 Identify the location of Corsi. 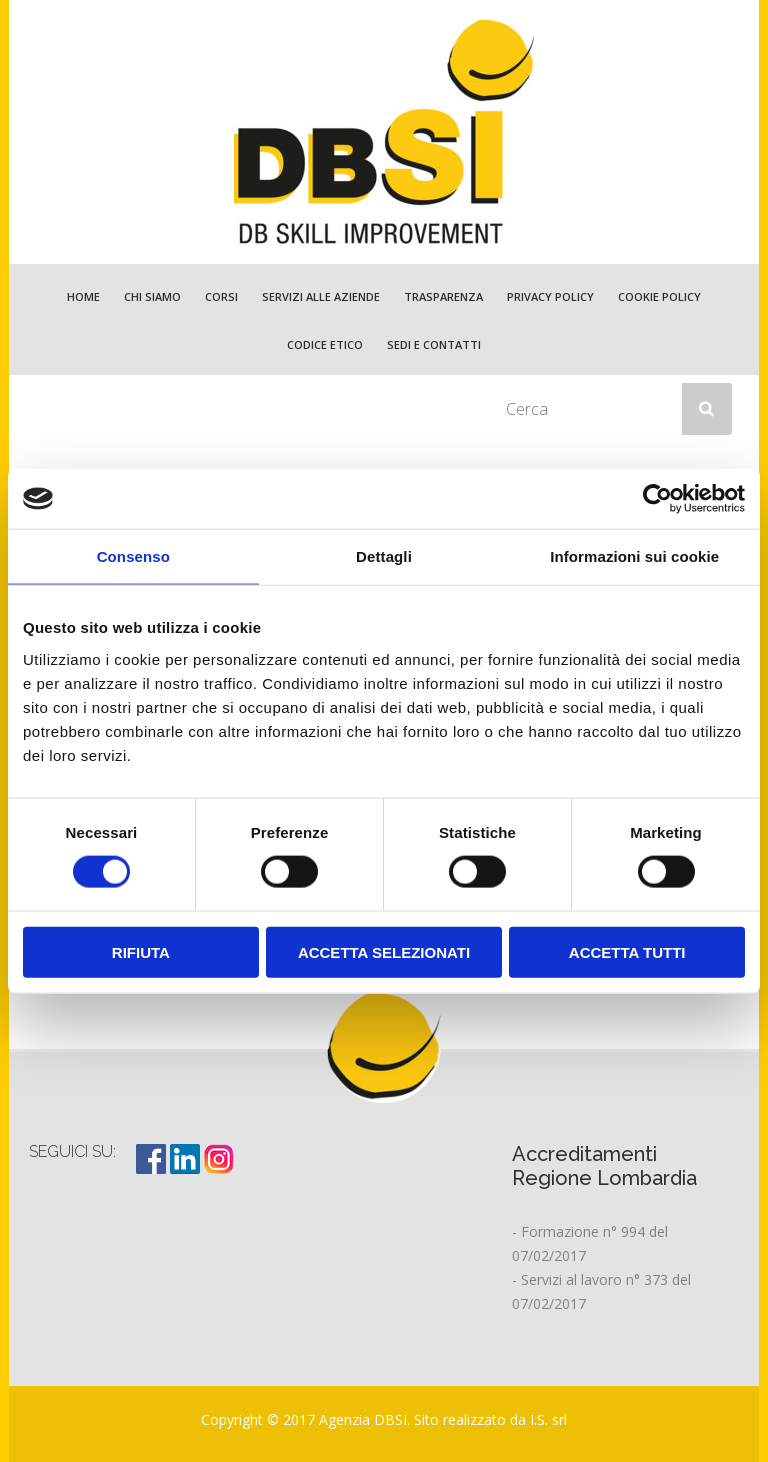
(221, 296).